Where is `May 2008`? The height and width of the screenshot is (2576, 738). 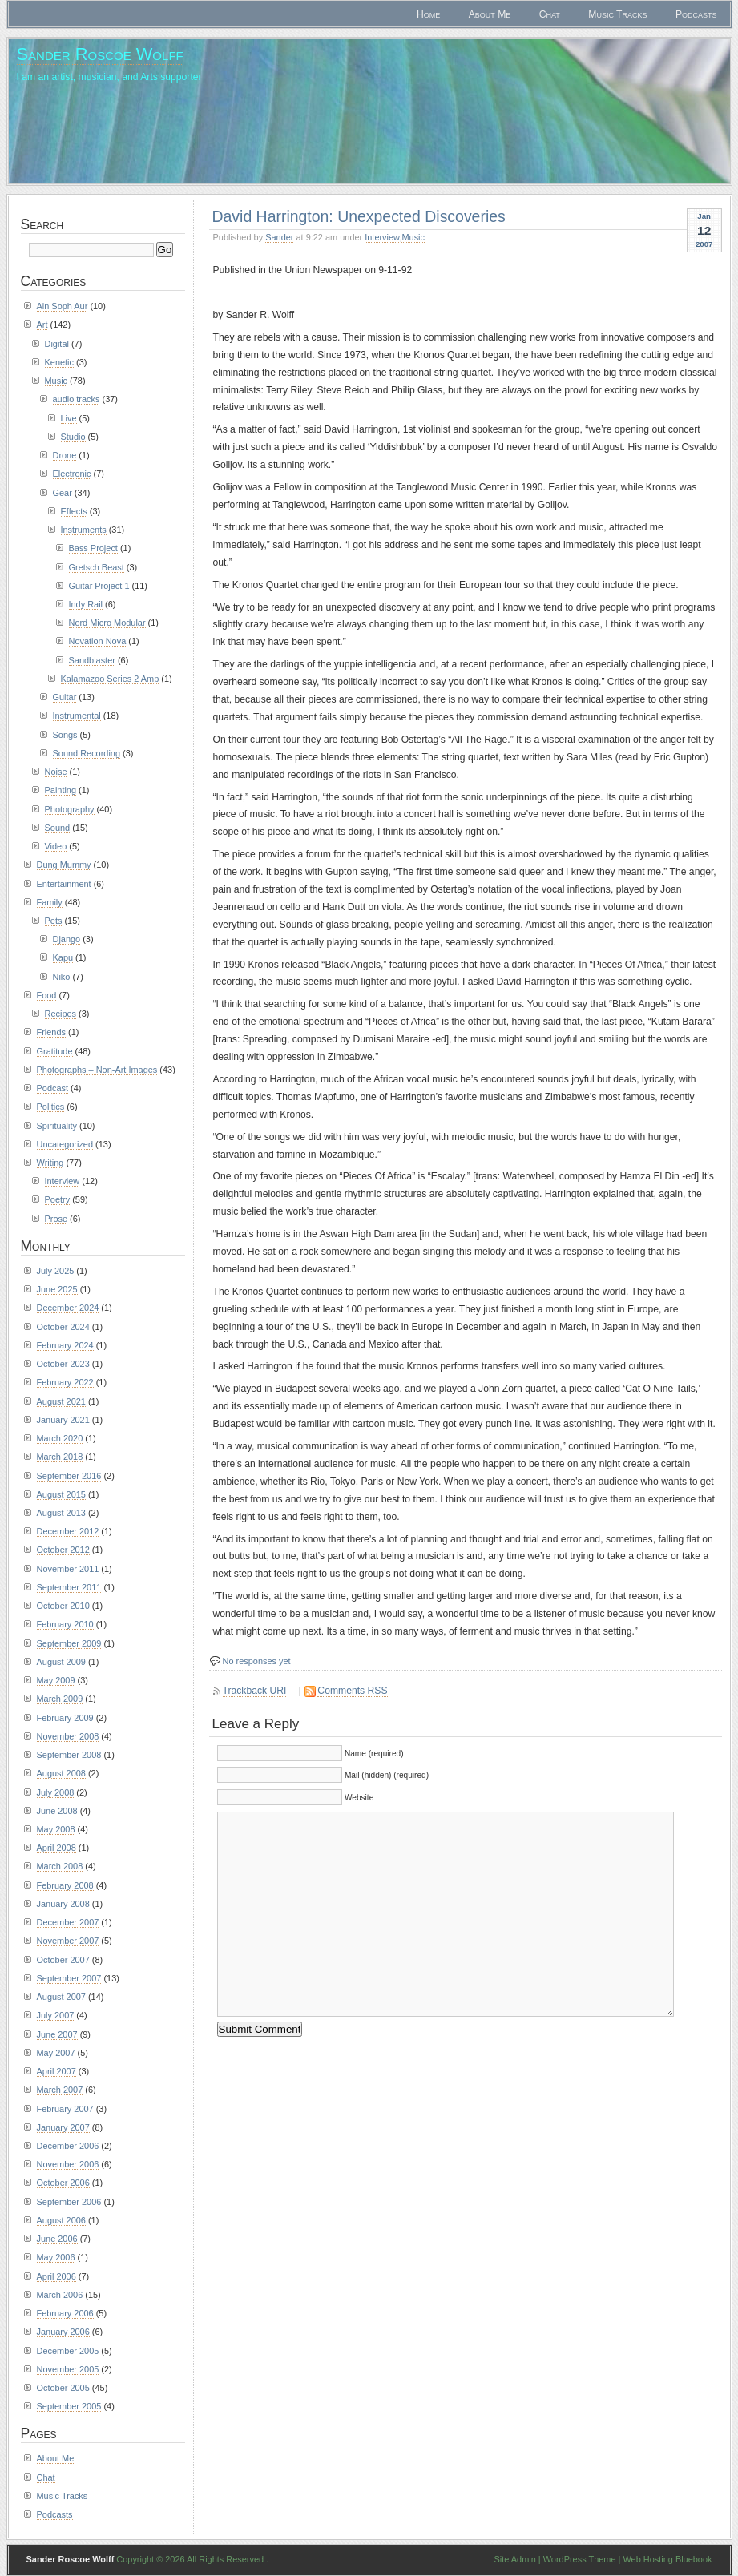
May 2008 is located at coordinates (56, 1829).